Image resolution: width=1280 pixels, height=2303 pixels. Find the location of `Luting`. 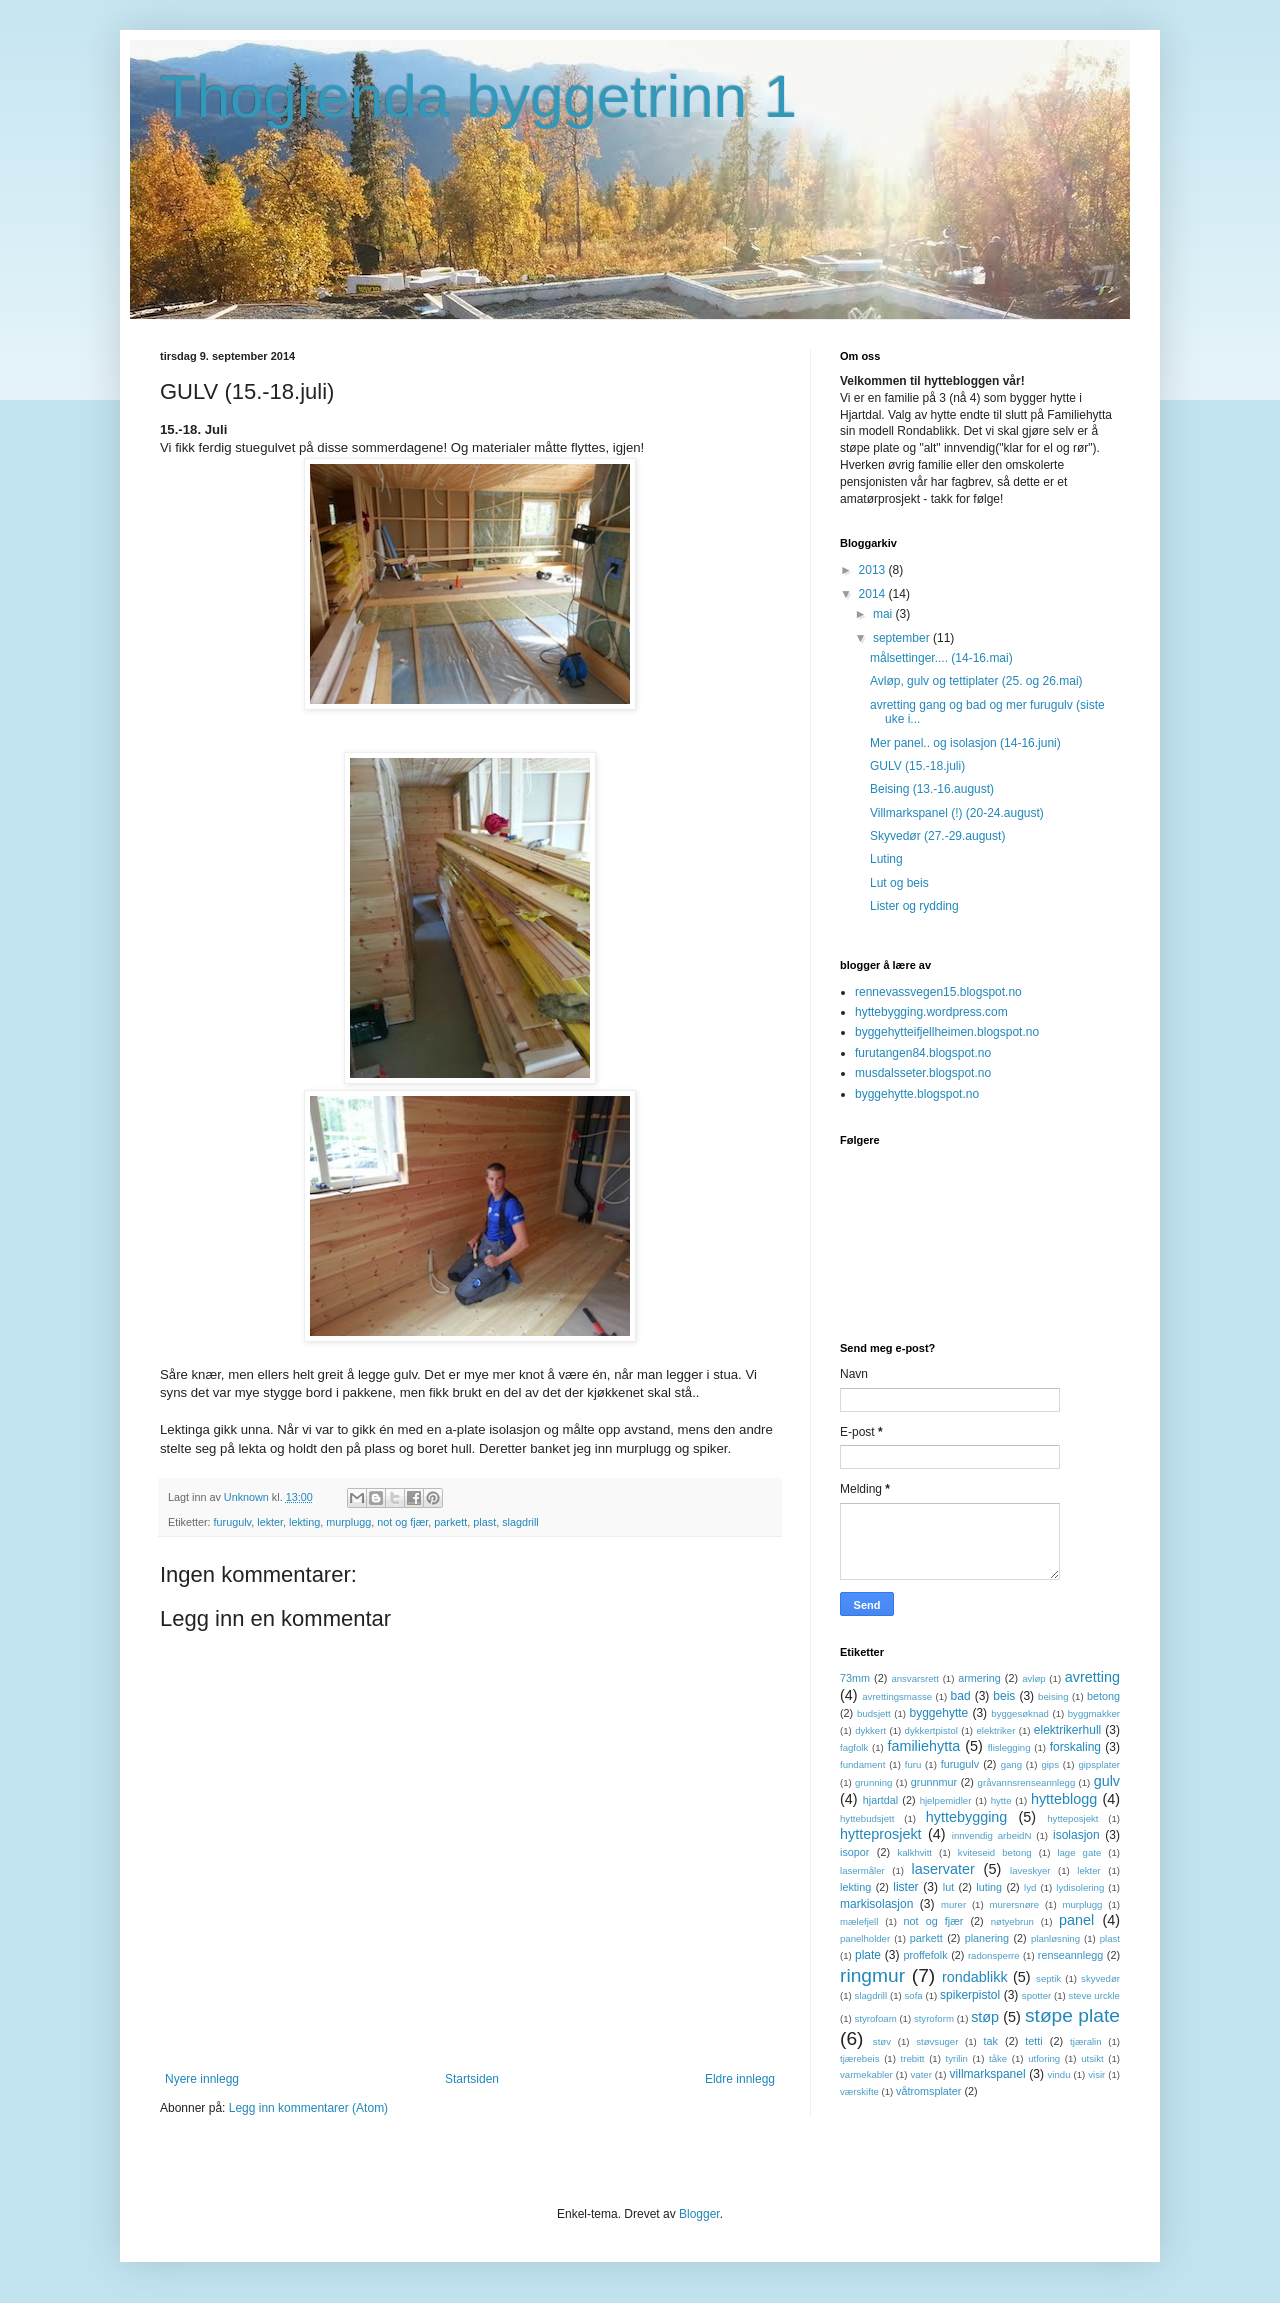

Luting is located at coordinates (886, 859).